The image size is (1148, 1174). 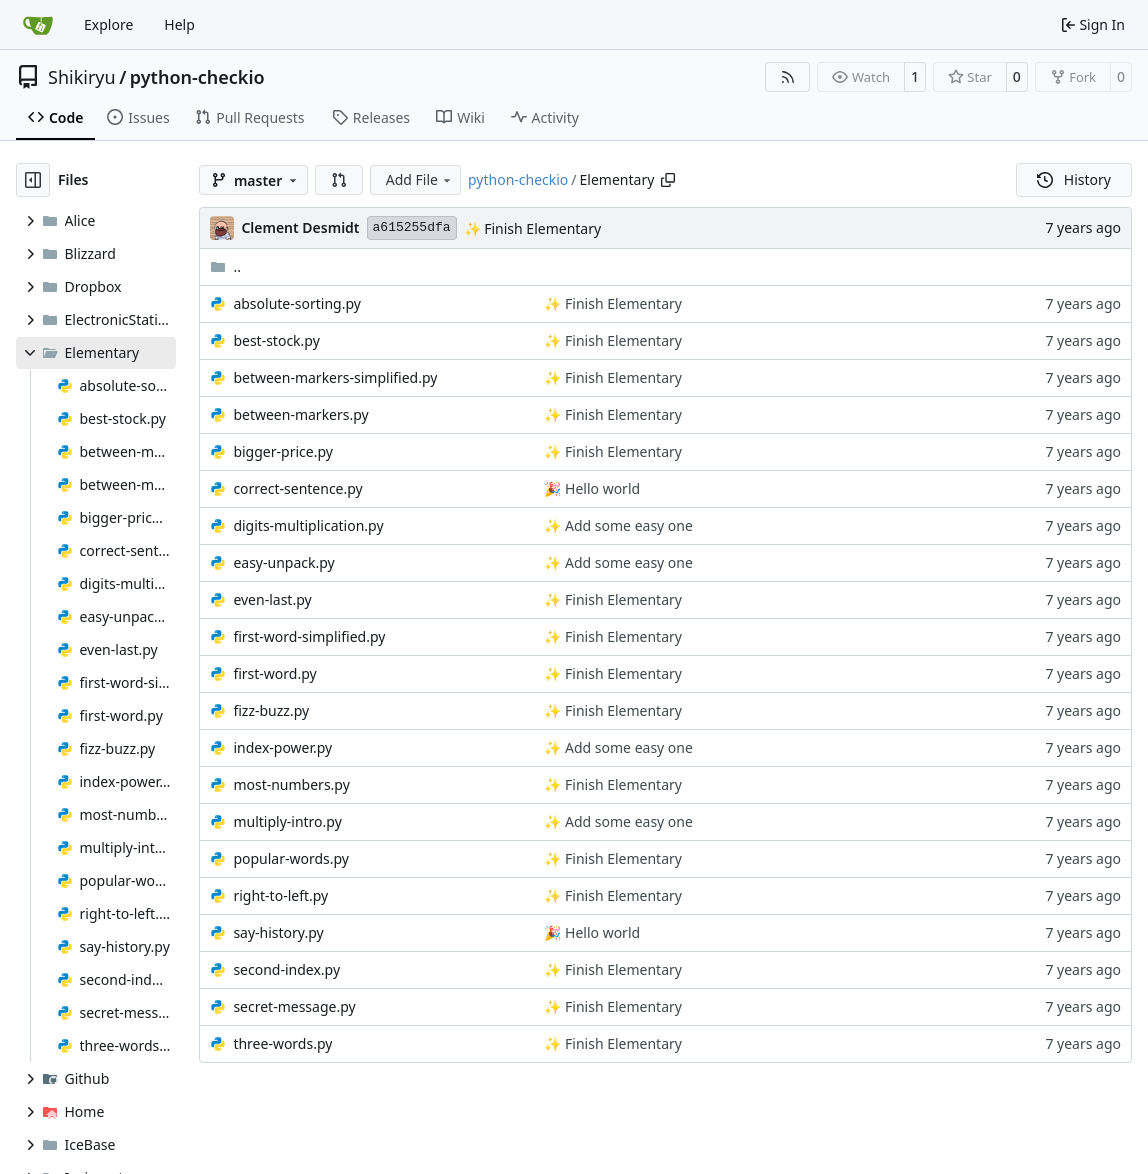 I want to click on Shikiryu, so click(x=82, y=77).